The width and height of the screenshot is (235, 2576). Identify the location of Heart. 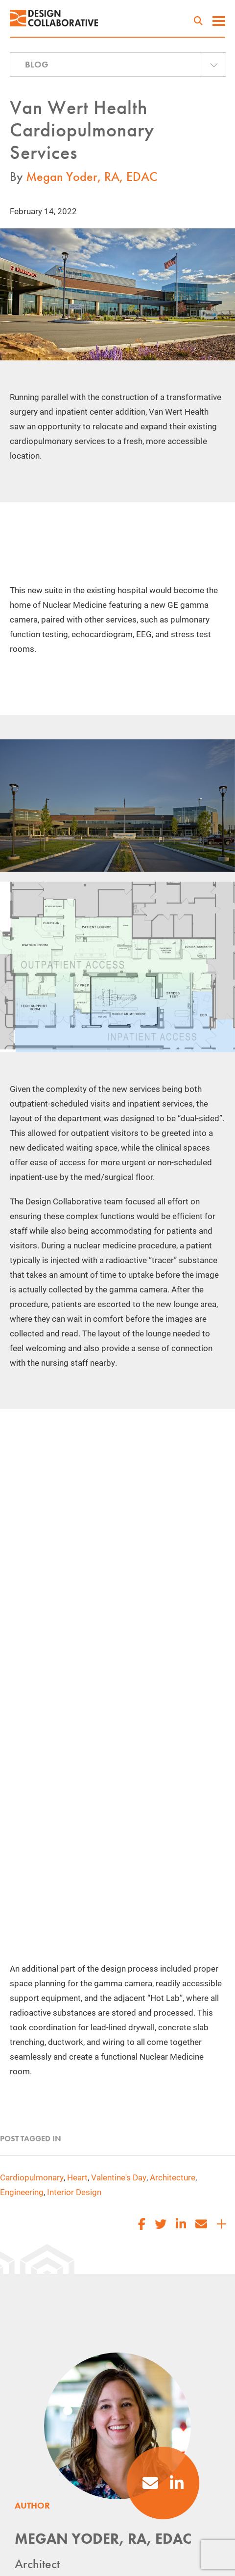
(77, 2177).